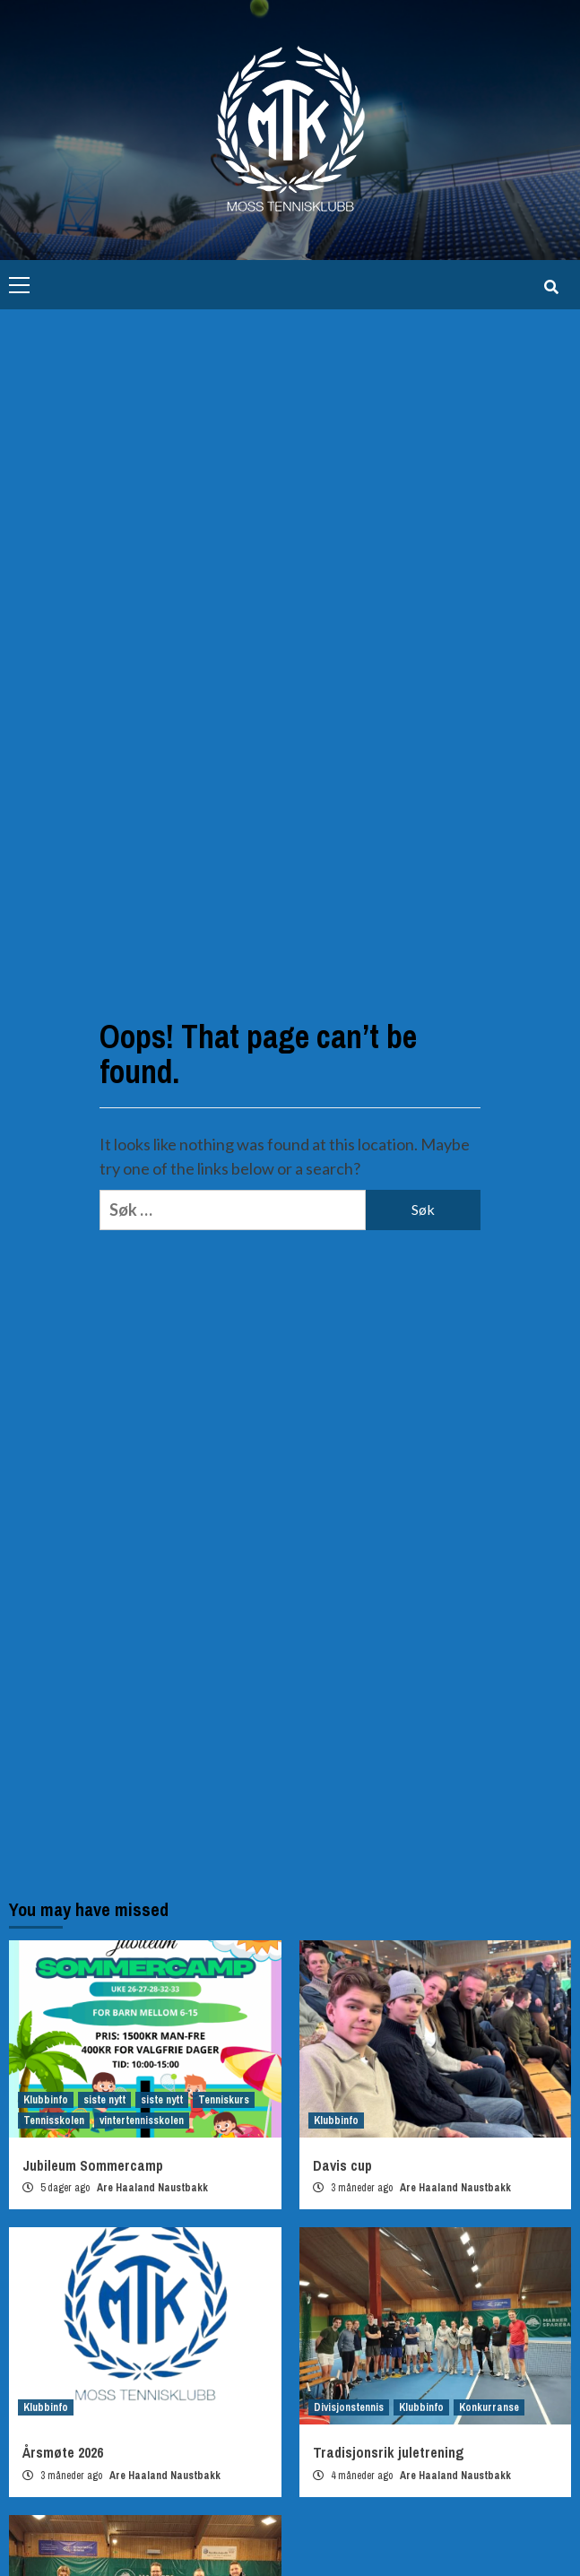  I want to click on Tennisskolen, so click(53, 2120).